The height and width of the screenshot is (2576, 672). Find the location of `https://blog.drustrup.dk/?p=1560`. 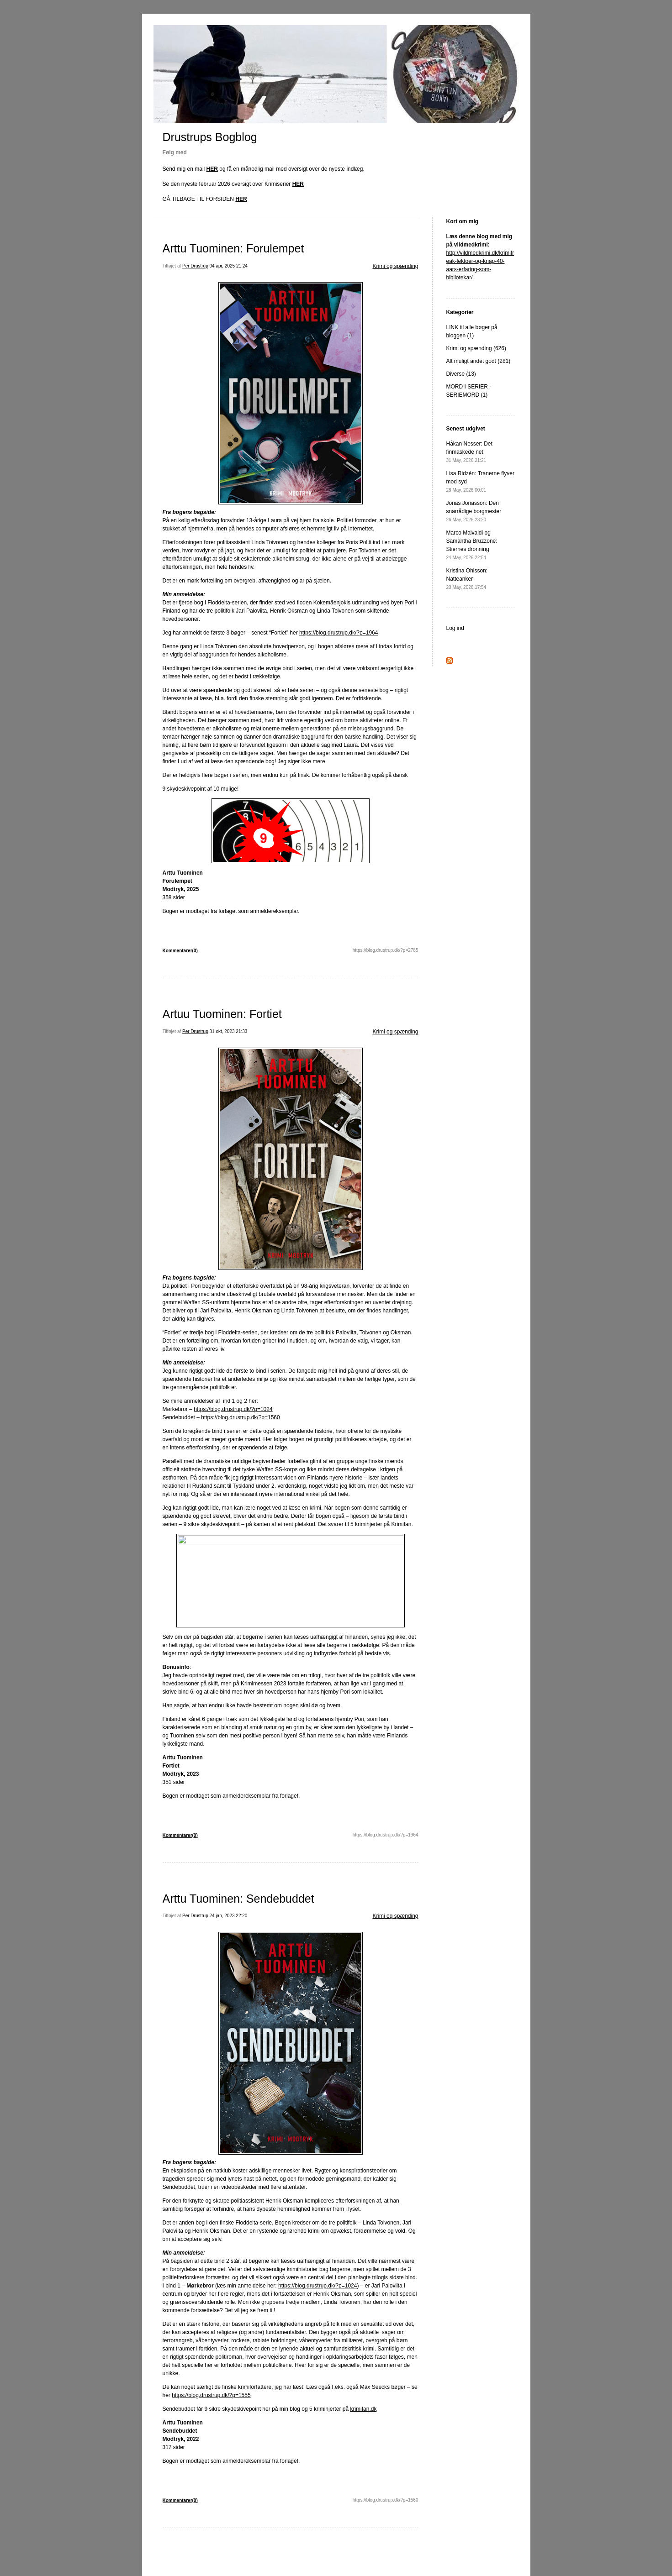

https://blog.drustrup.dk/?p=1560 is located at coordinates (240, 1417).